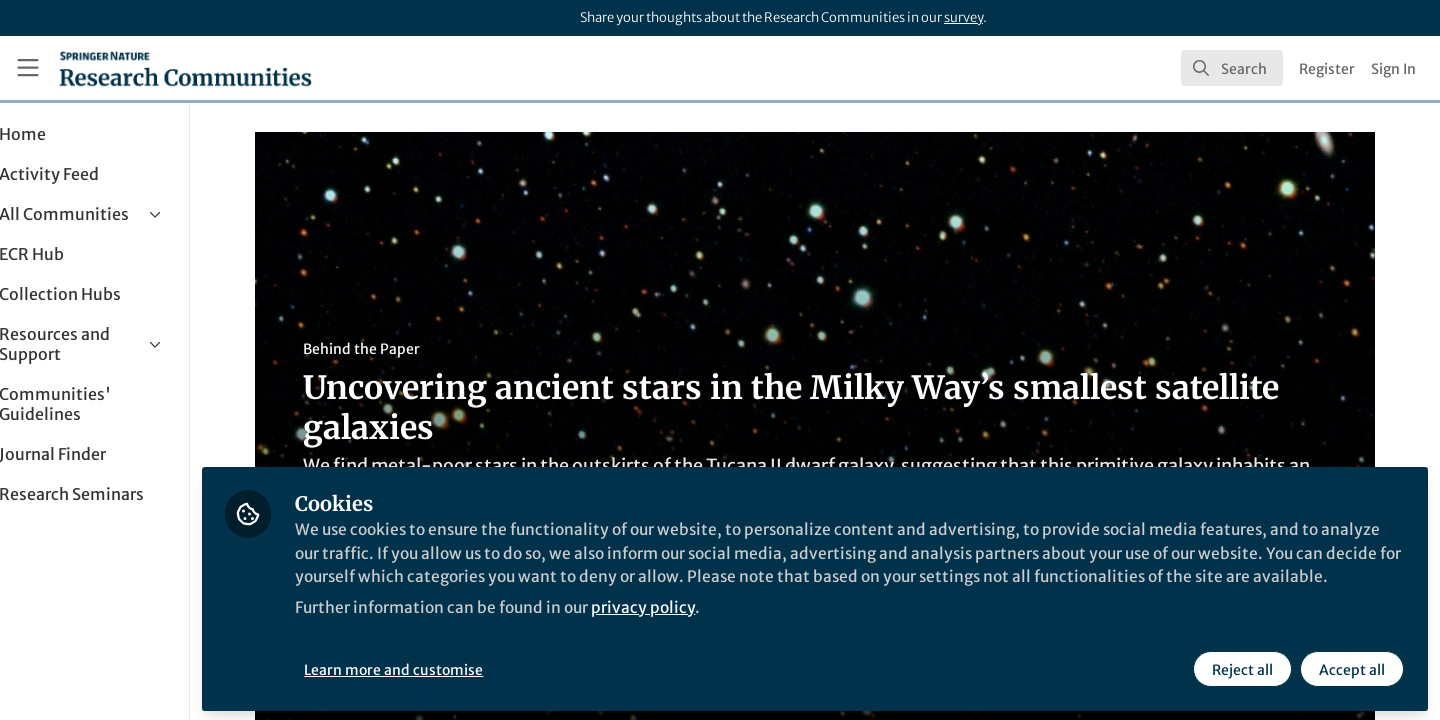 The width and height of the screenshot is (1440, 720). What do you see at coordinates (28, 68) in the screenshot?
I see `[Toggle universal sidebar]` at bounding box center [28, 68].